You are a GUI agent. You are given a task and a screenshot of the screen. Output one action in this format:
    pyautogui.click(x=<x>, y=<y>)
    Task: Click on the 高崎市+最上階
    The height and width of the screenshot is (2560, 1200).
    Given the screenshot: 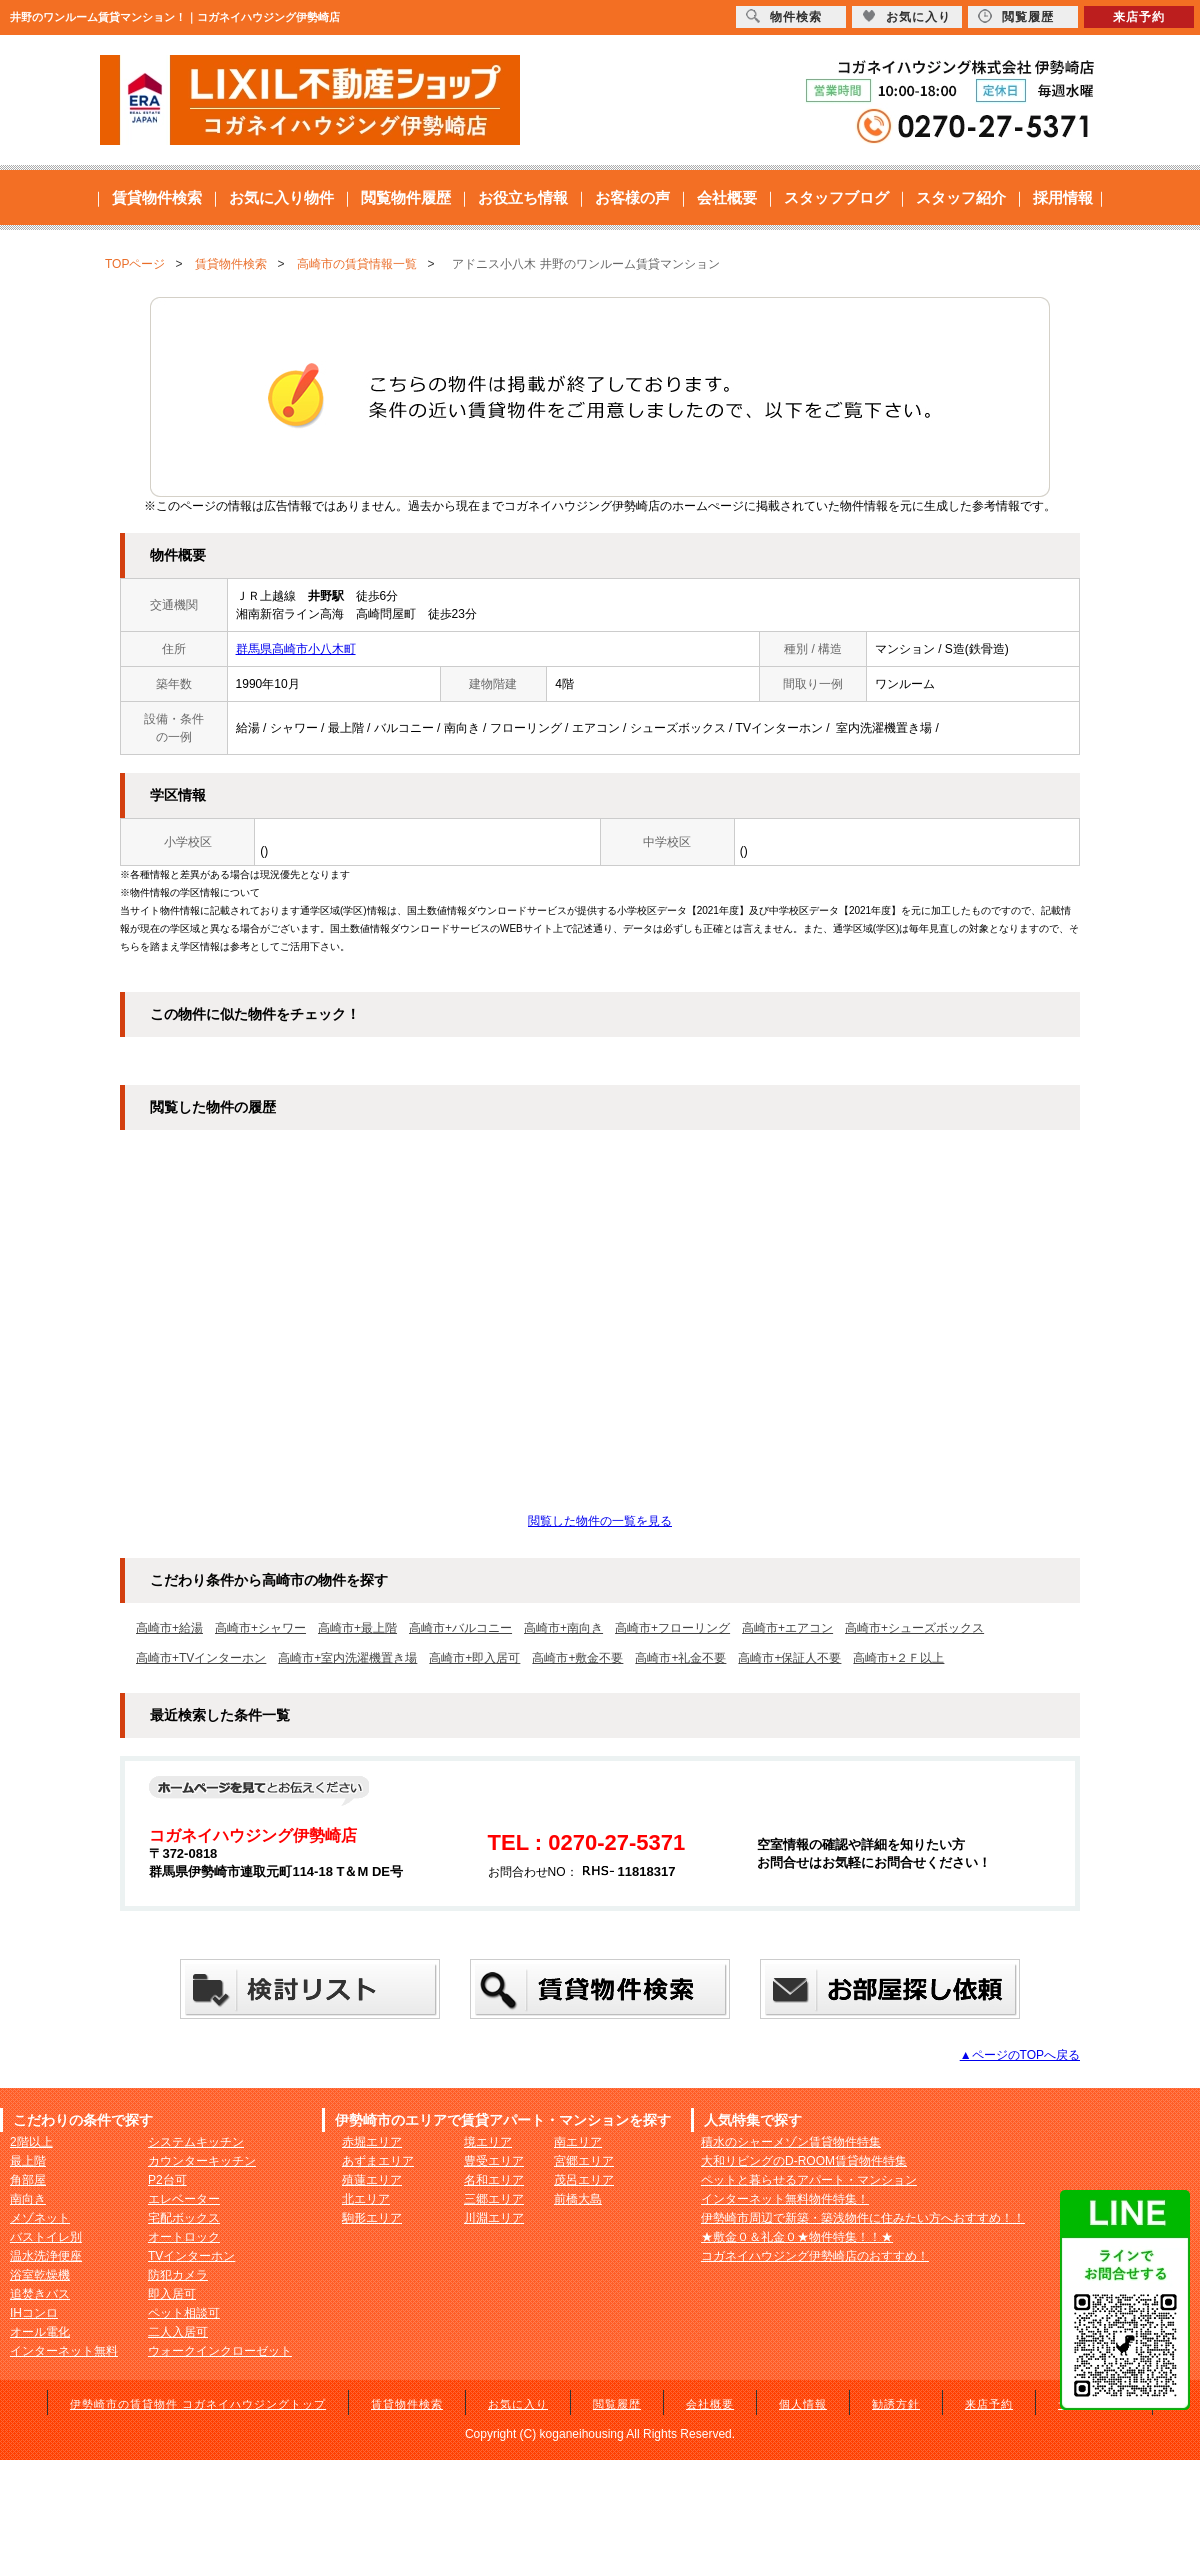 What is the action you would take?
    pyautogui.click(x=357, y=1628)
    